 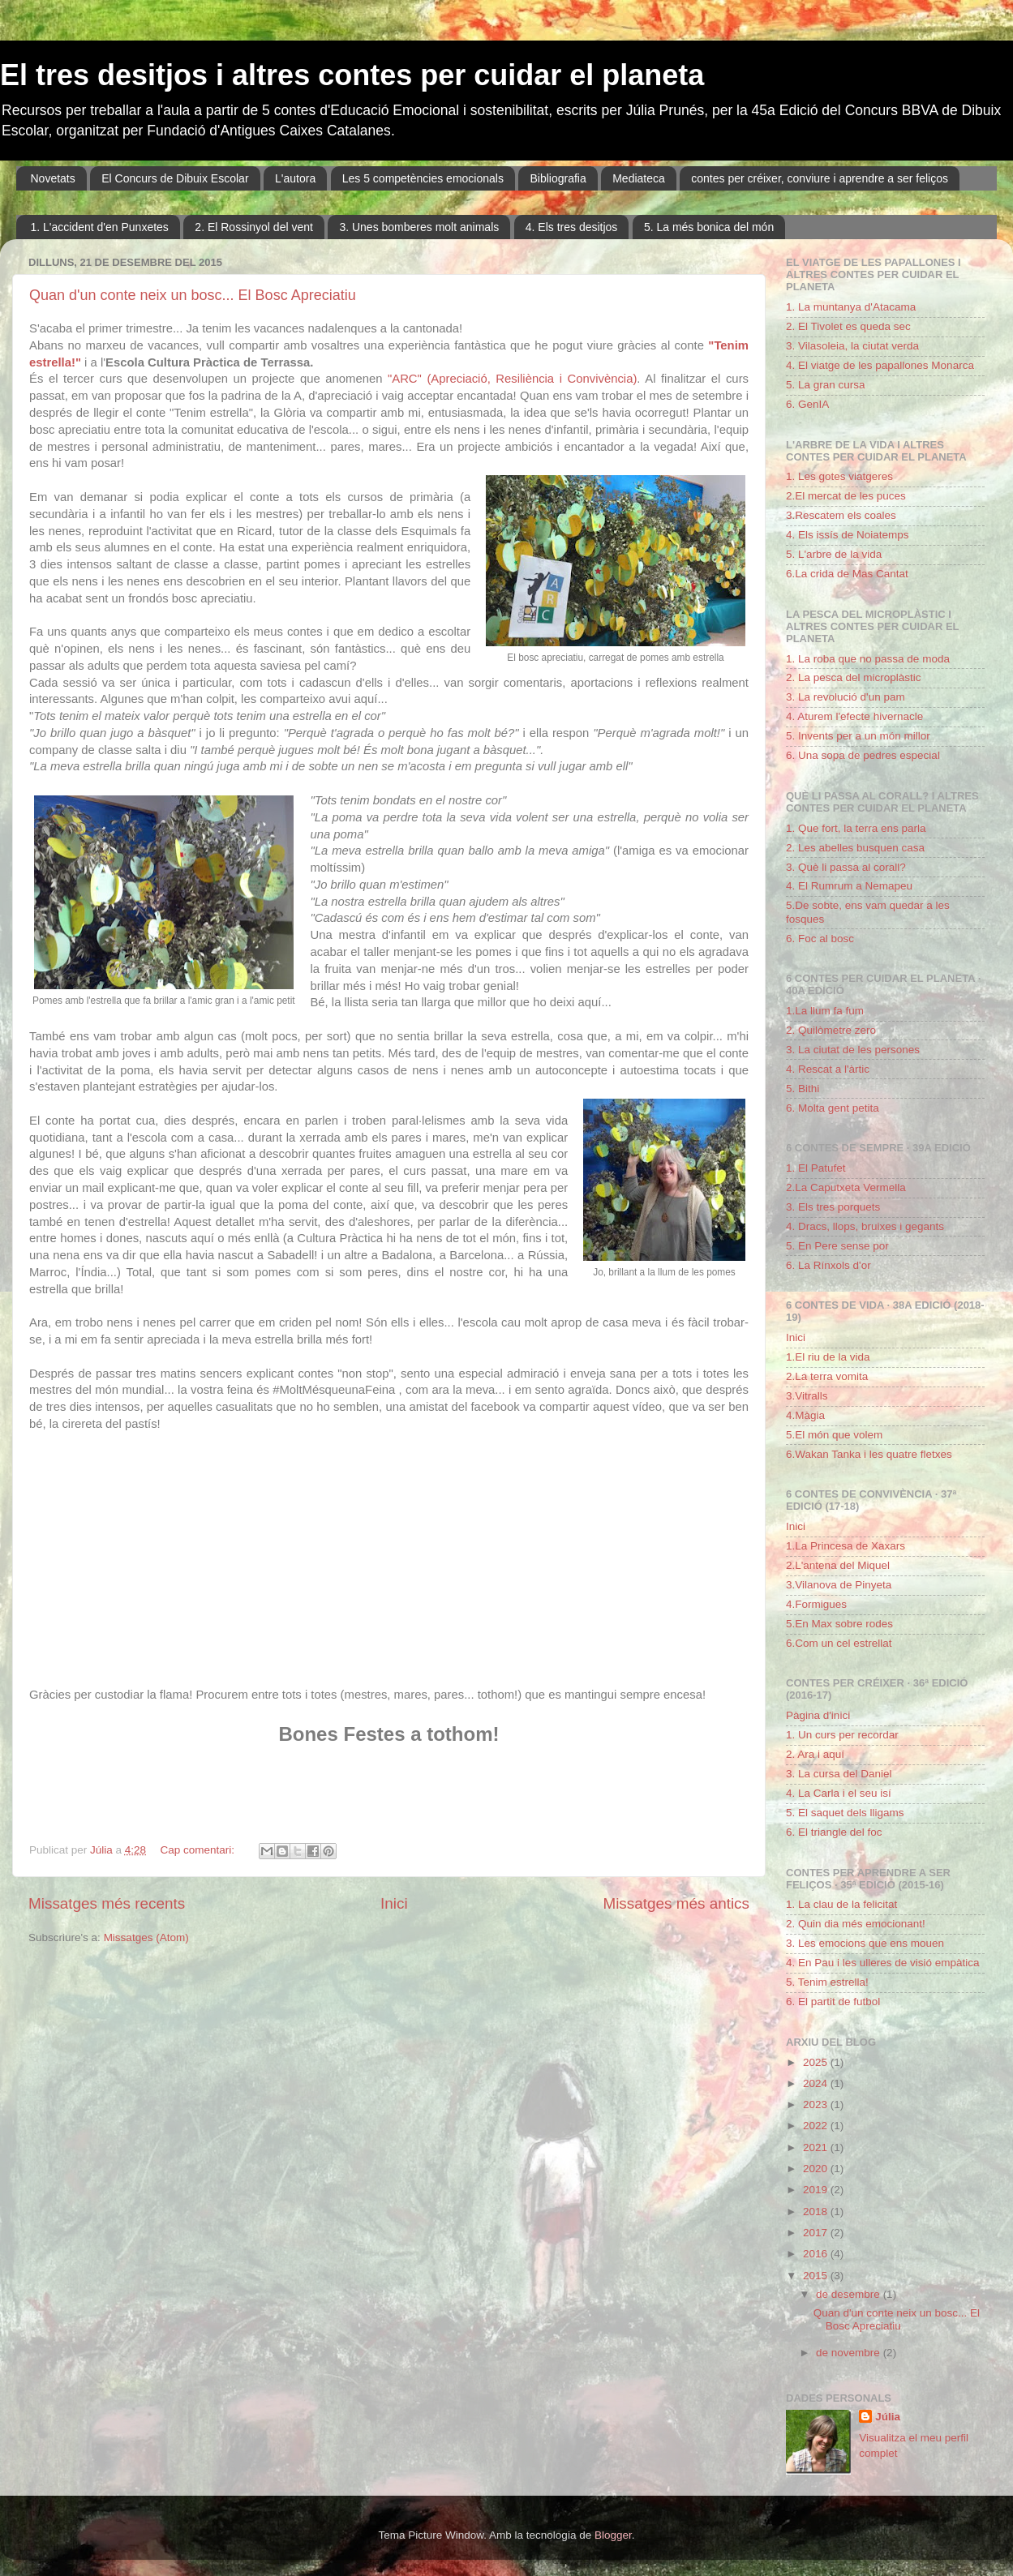 I want to click on 1. La clau de la felicitat, so click(x=841, y=1904).